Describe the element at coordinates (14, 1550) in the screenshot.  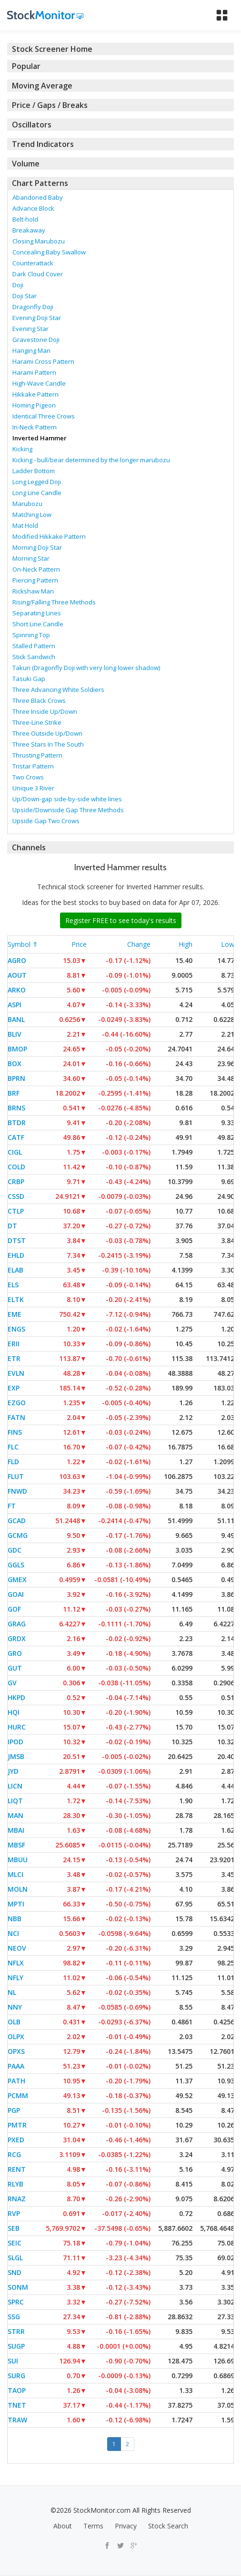
I see `GDC` at that location.